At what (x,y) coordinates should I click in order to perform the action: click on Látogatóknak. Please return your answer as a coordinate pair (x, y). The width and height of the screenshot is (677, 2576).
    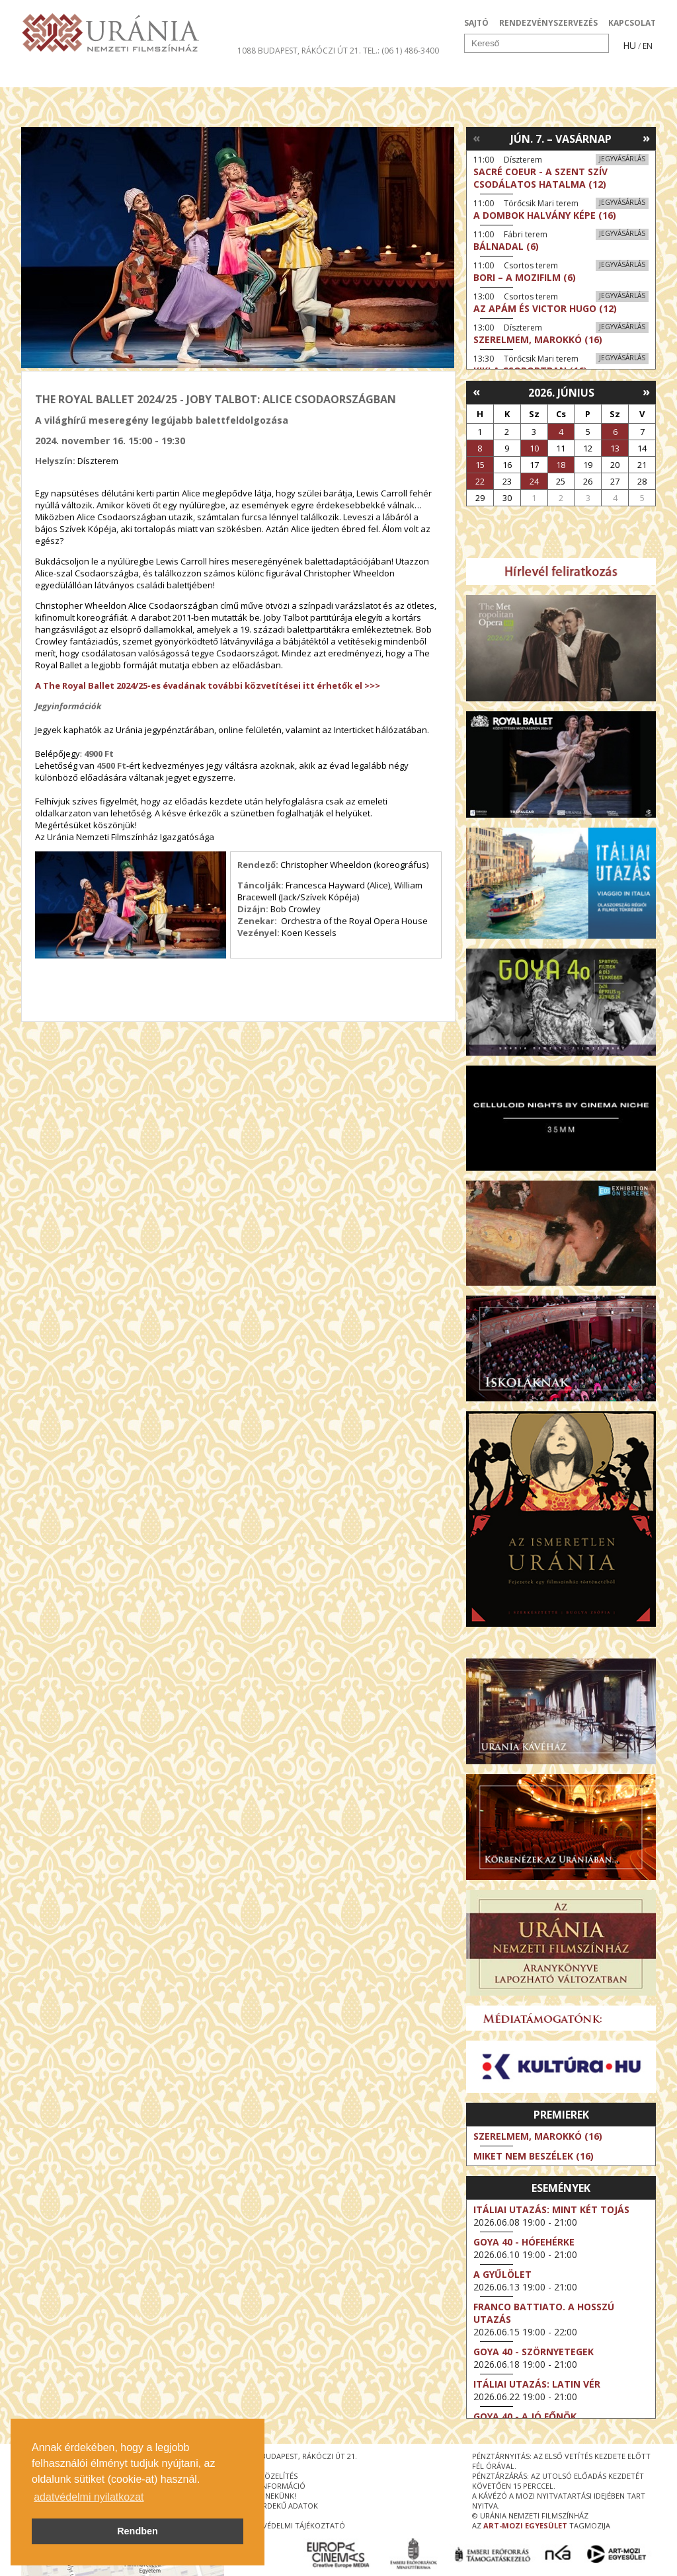
    Looking at the image, I should click on (362, 75).